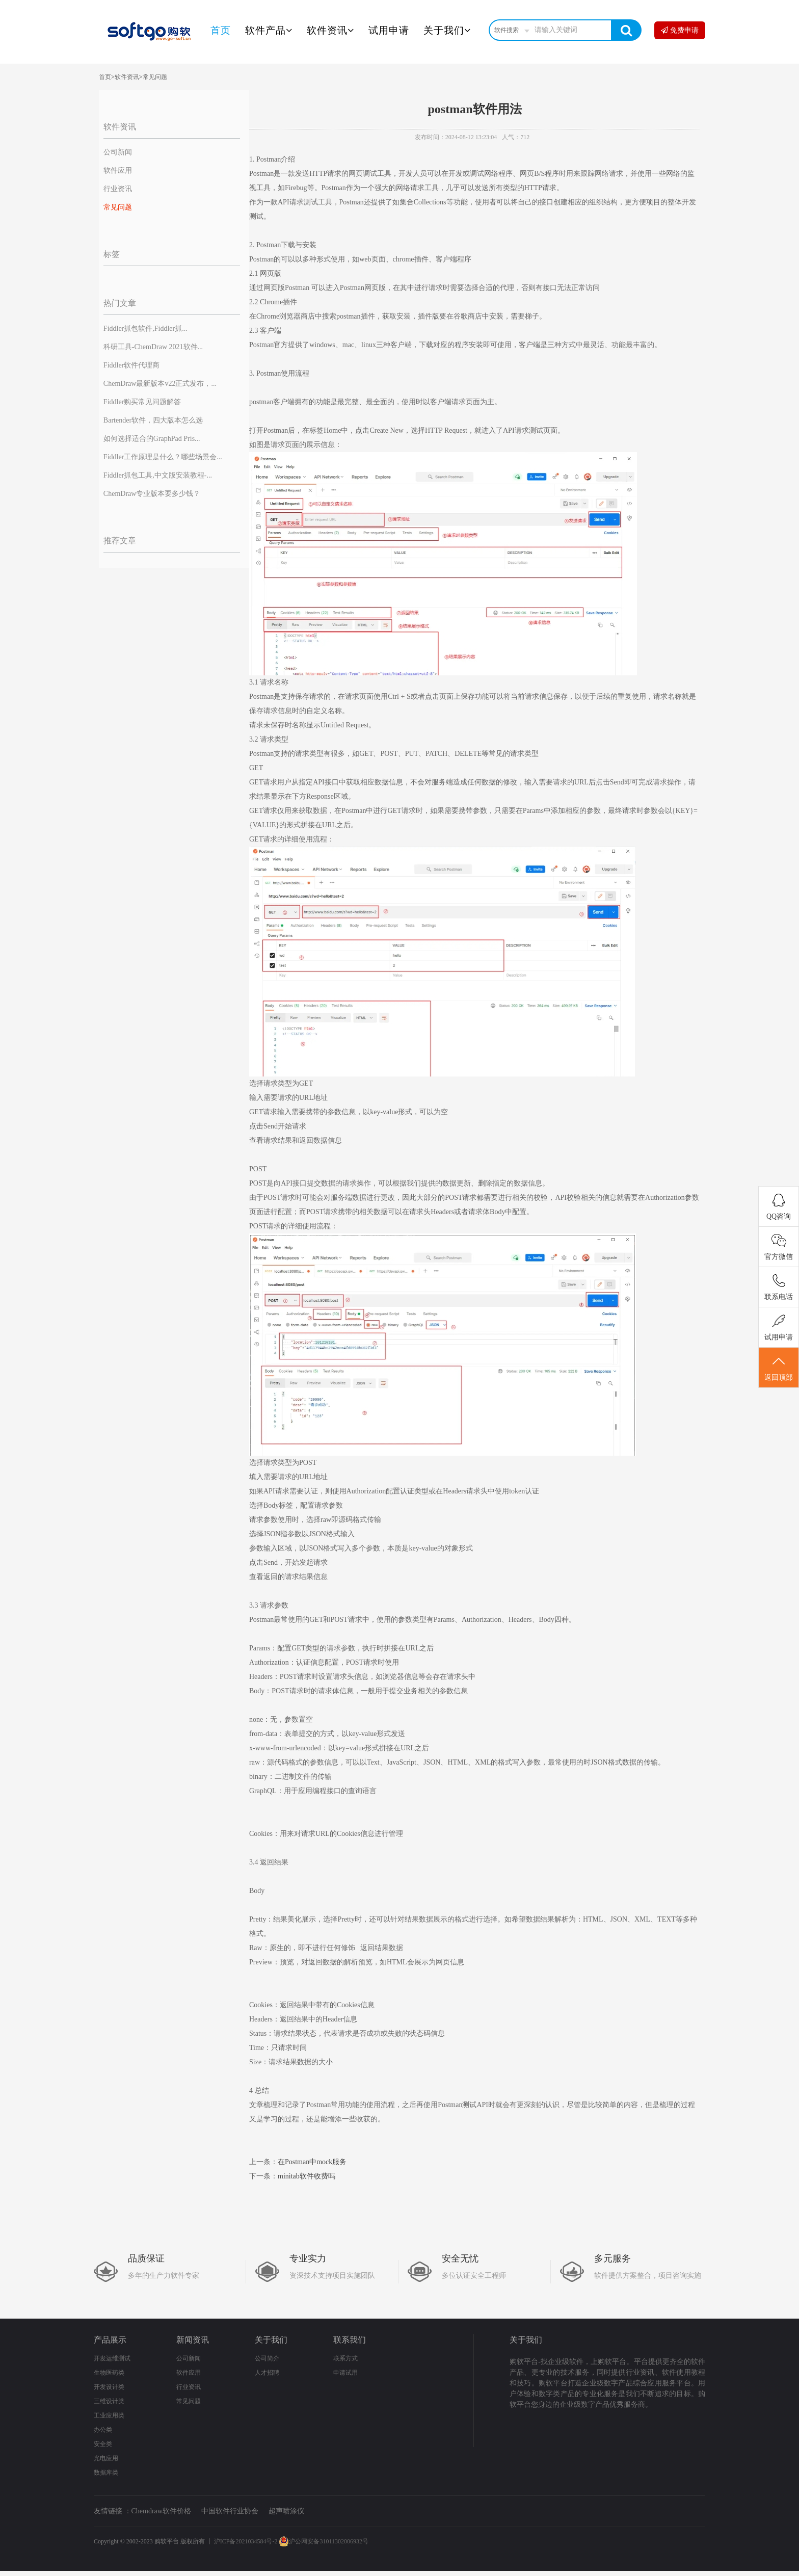 Image resolution: width=799 pixels, height=2576 pixels. Describe the element at coordinates (117, 152) in the screenshot. I see `公司新闻` at that location.